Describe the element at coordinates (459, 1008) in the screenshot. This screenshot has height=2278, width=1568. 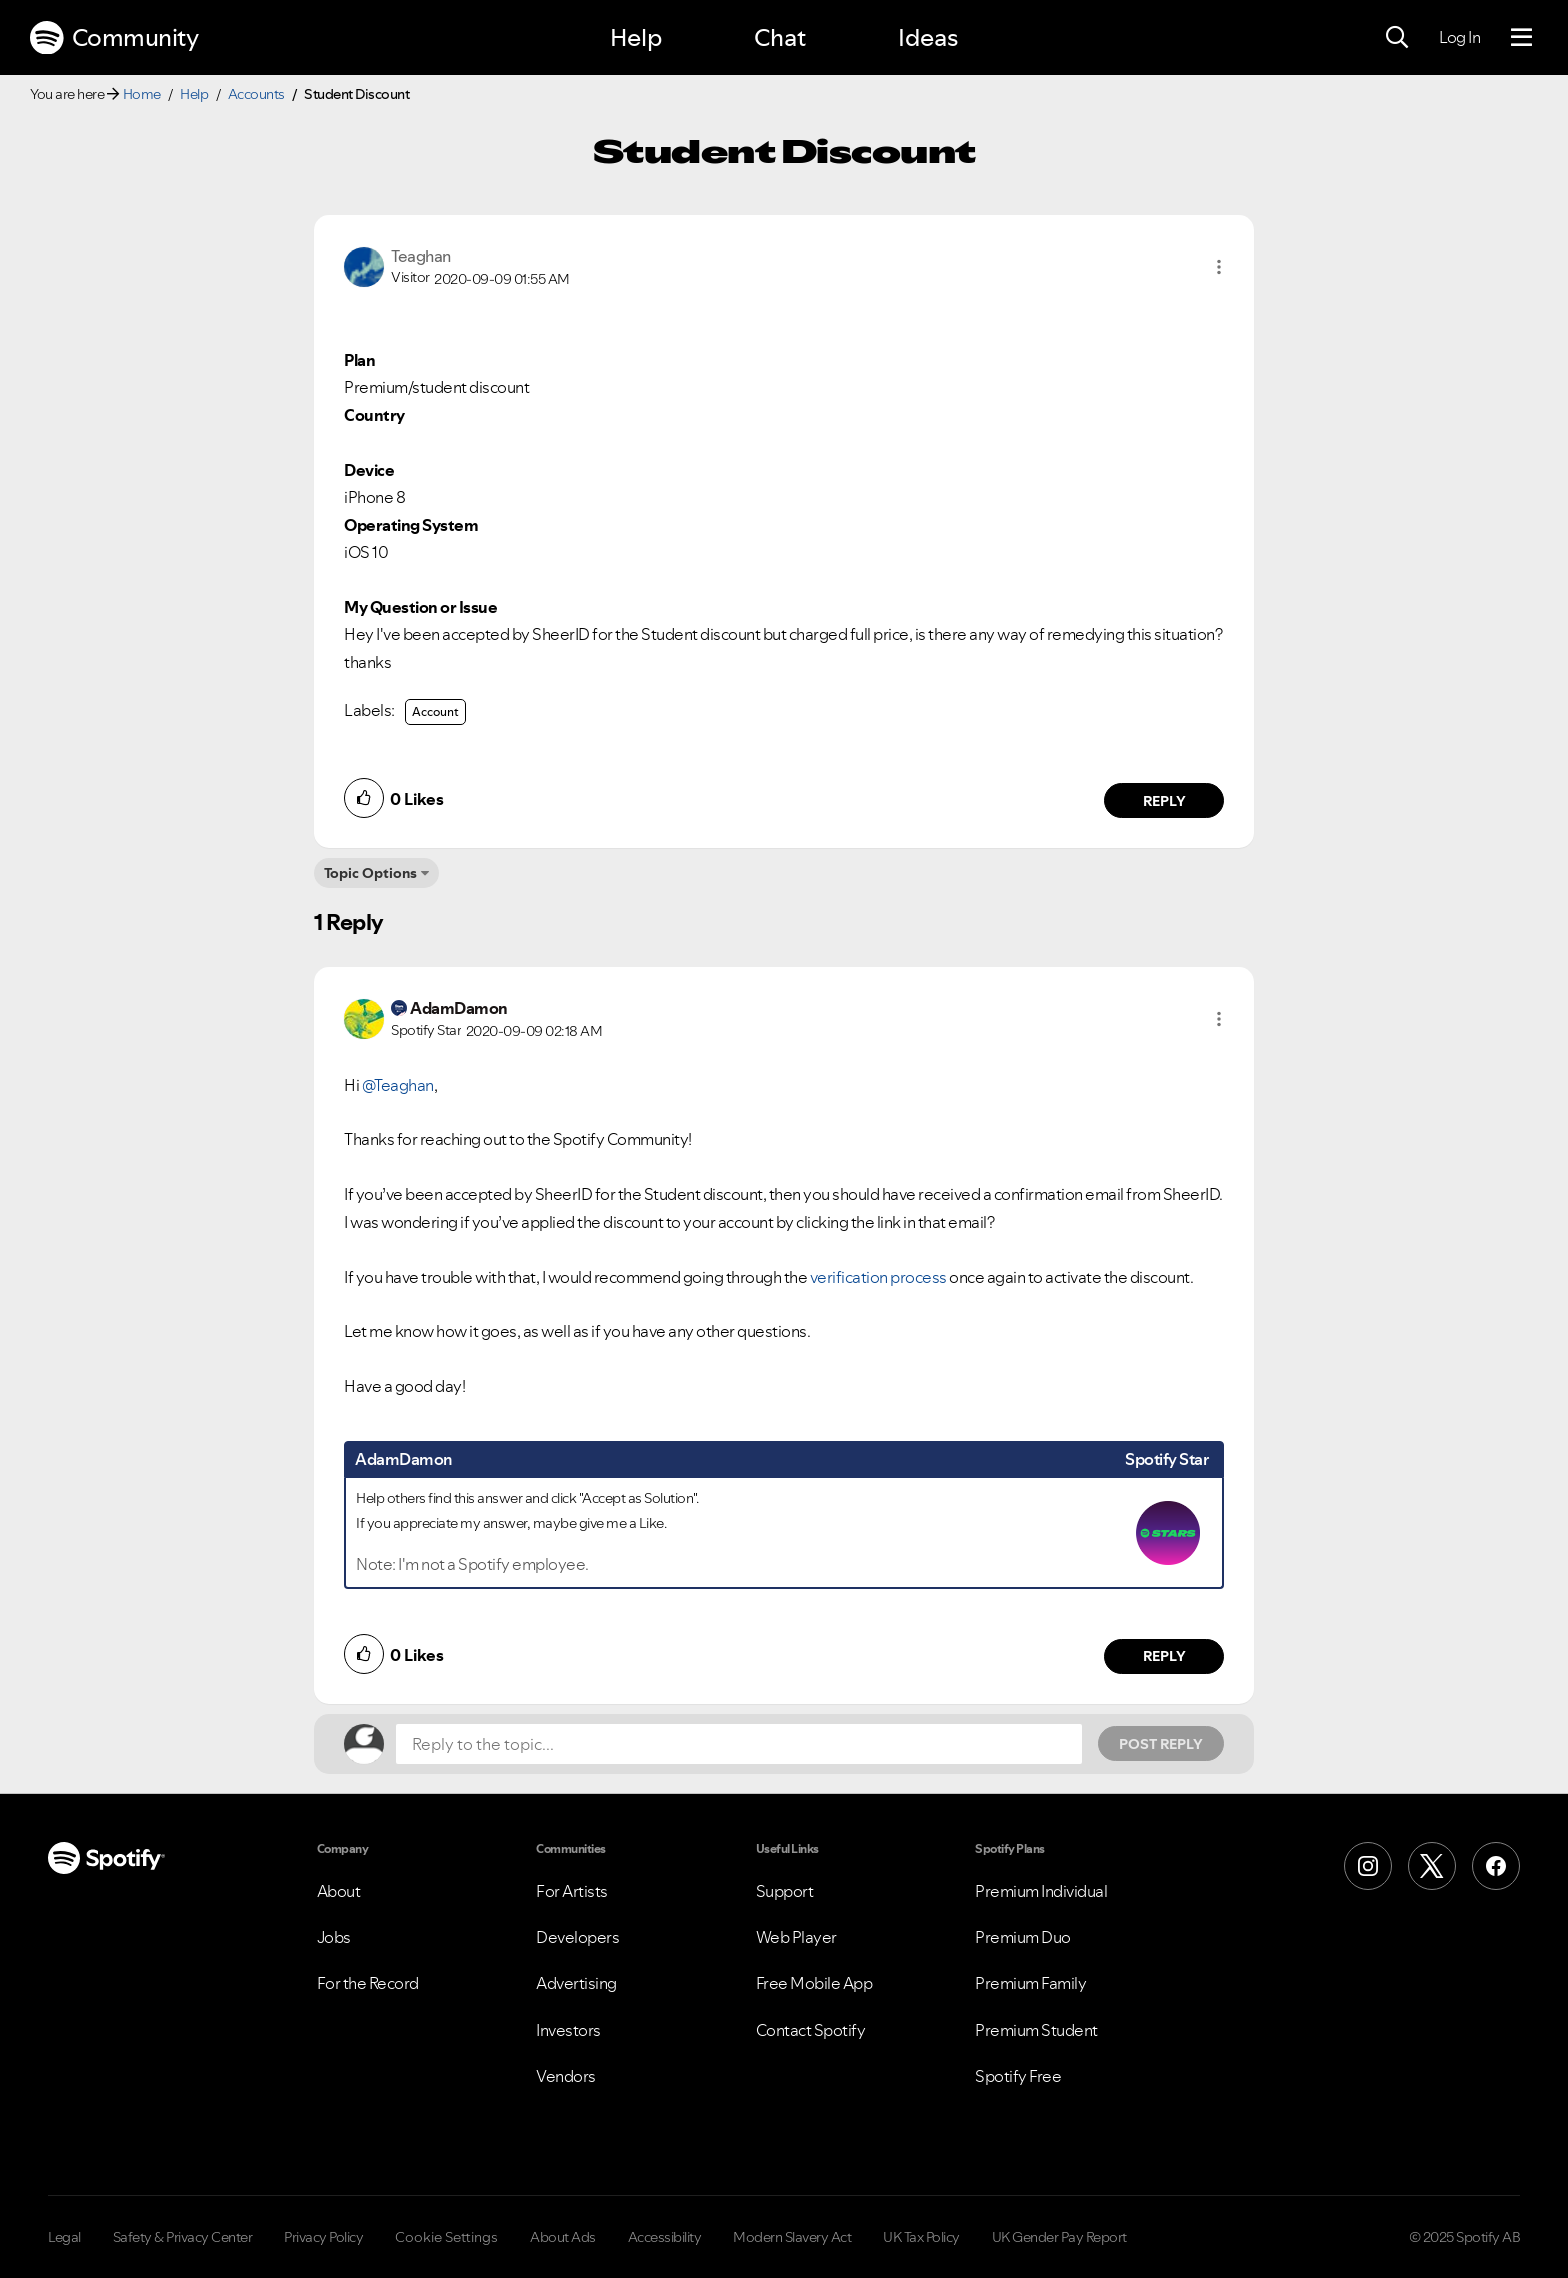
I see `[View Profile of AdamDamon]` at that location.